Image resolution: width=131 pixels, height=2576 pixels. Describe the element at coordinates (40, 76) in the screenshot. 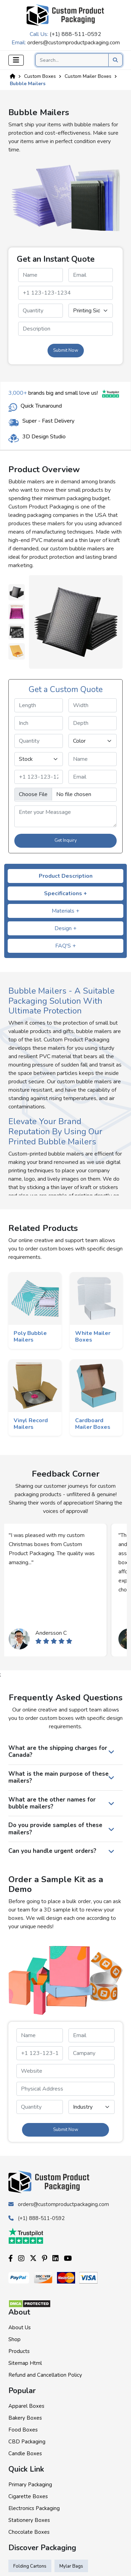

I see `Custom Boxes` at that location.